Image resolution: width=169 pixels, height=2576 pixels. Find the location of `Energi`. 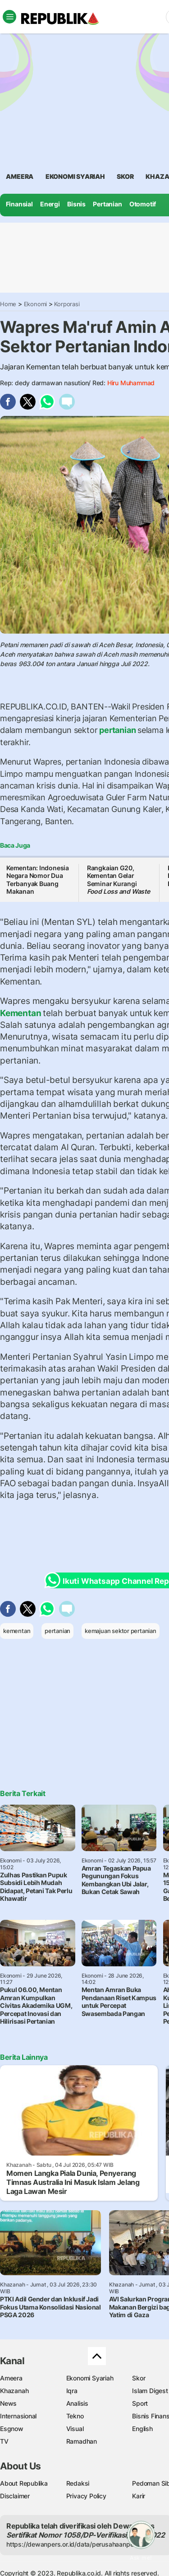

Energi is located at coordinates (50, 204).